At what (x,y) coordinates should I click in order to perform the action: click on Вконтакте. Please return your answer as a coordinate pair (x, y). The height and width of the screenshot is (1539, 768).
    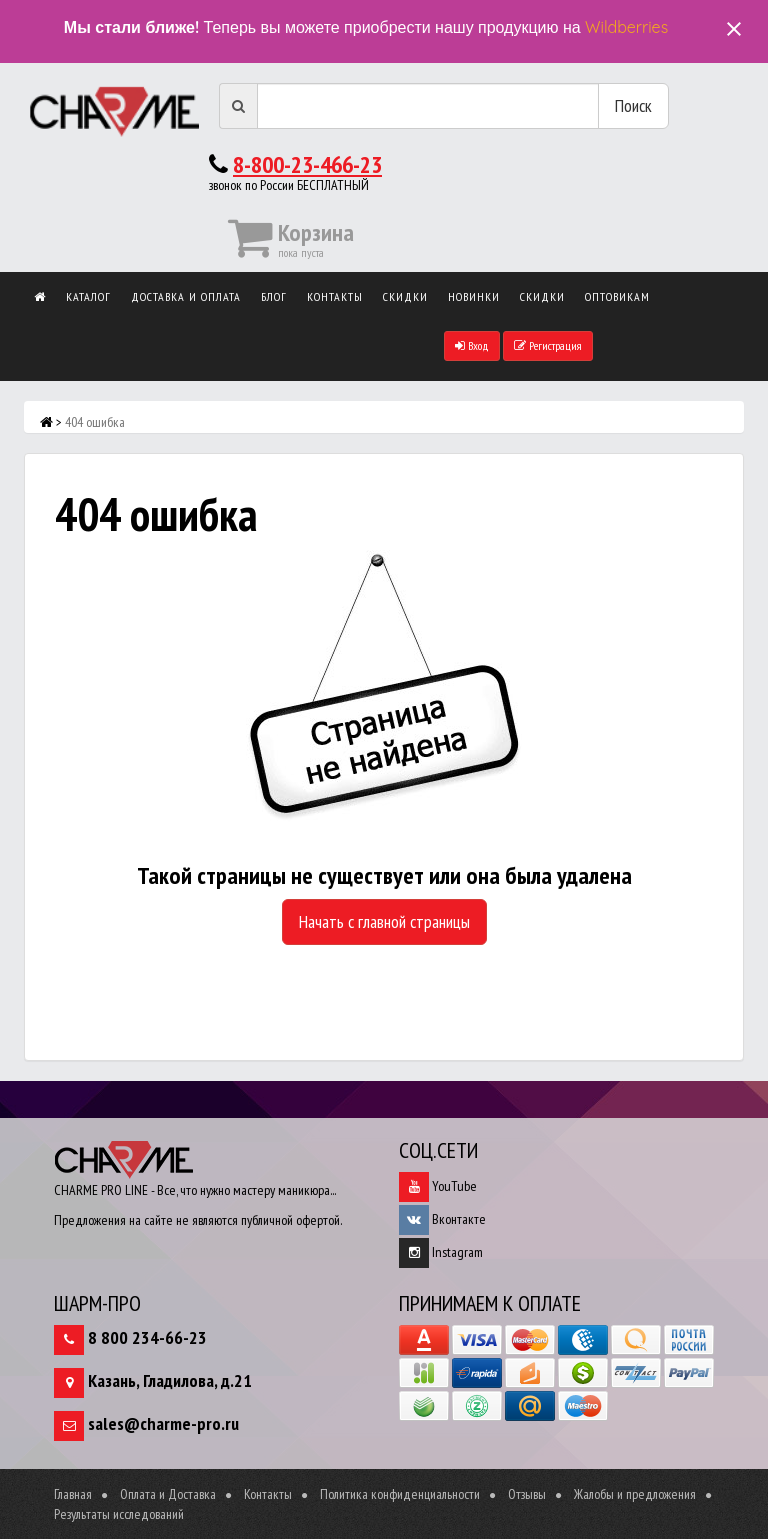
    Looking at the image, I should click on (442, 1219).